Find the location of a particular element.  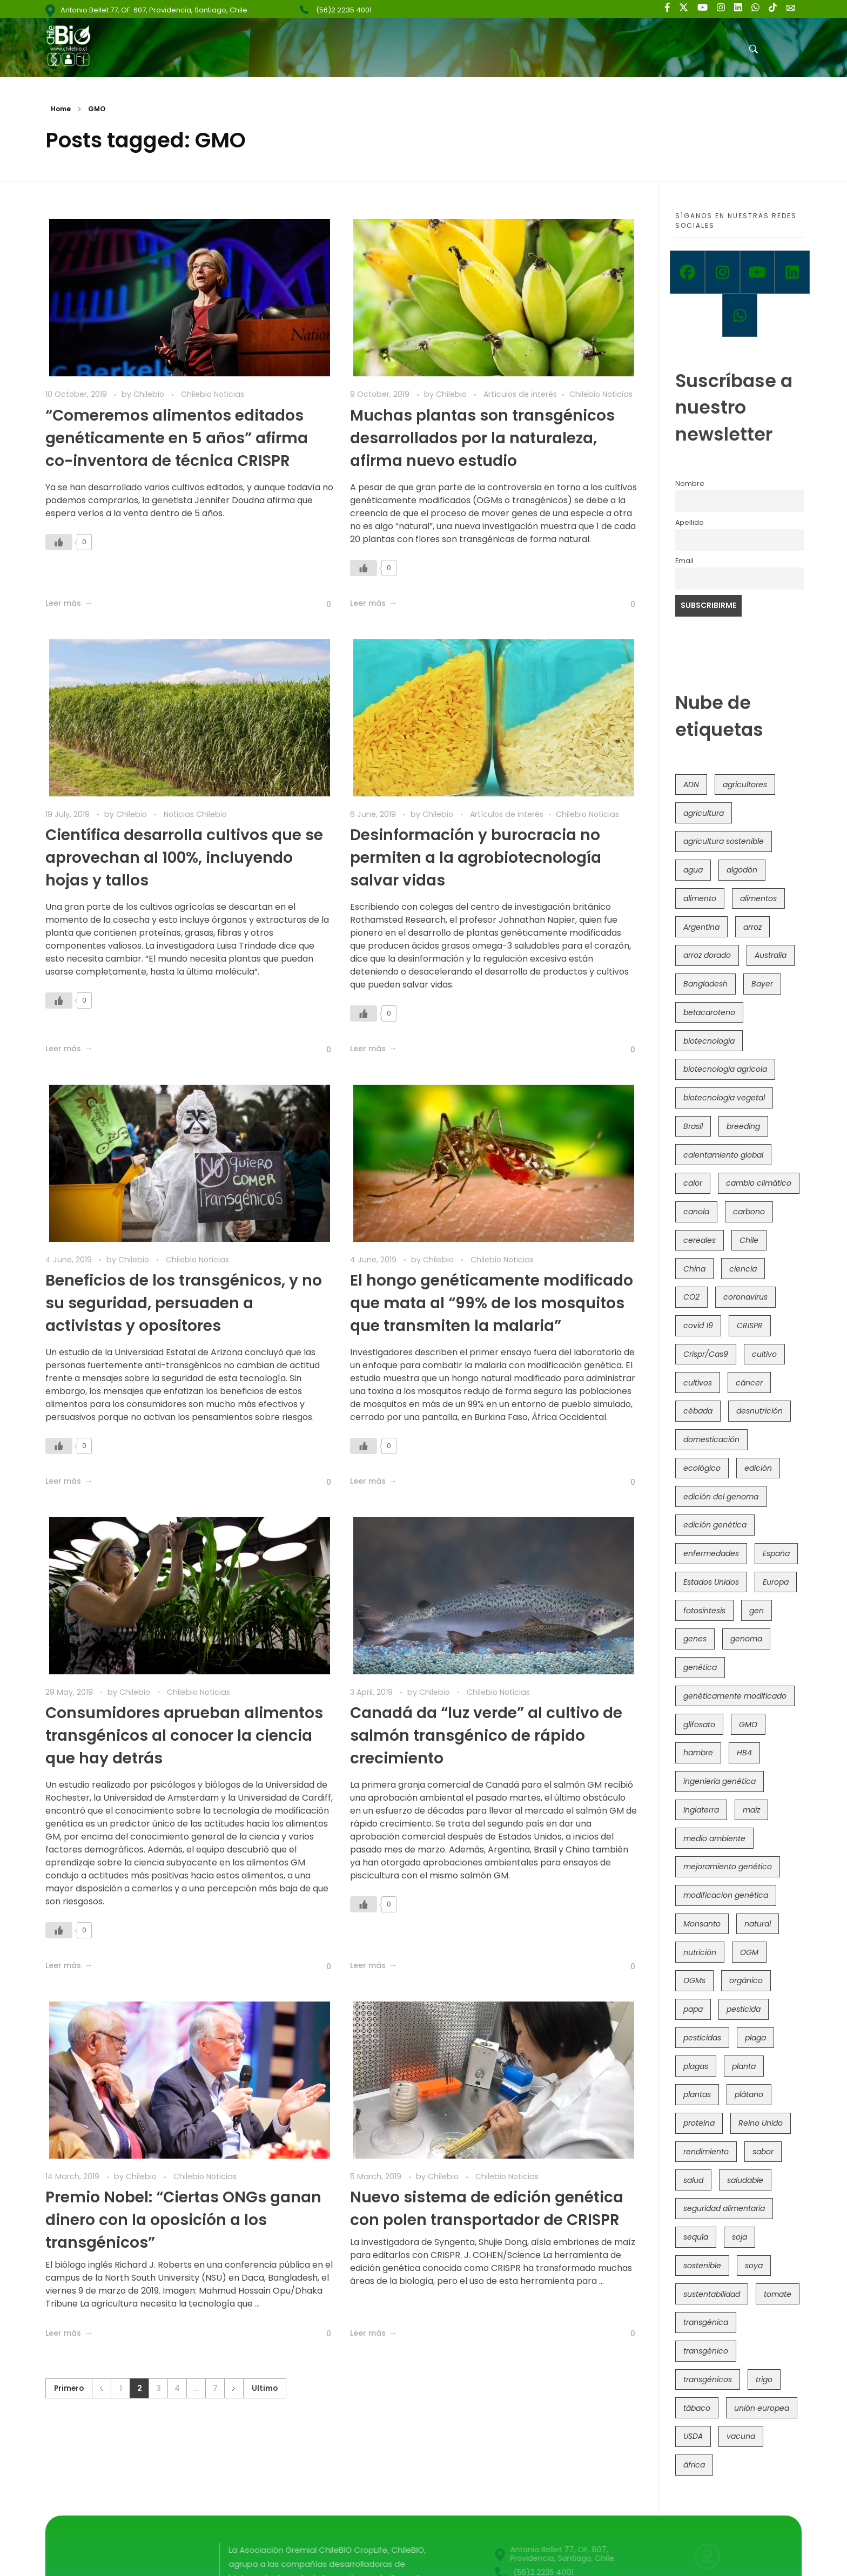

genes [genes (35 items)] is located at coordinates (695, 1638).